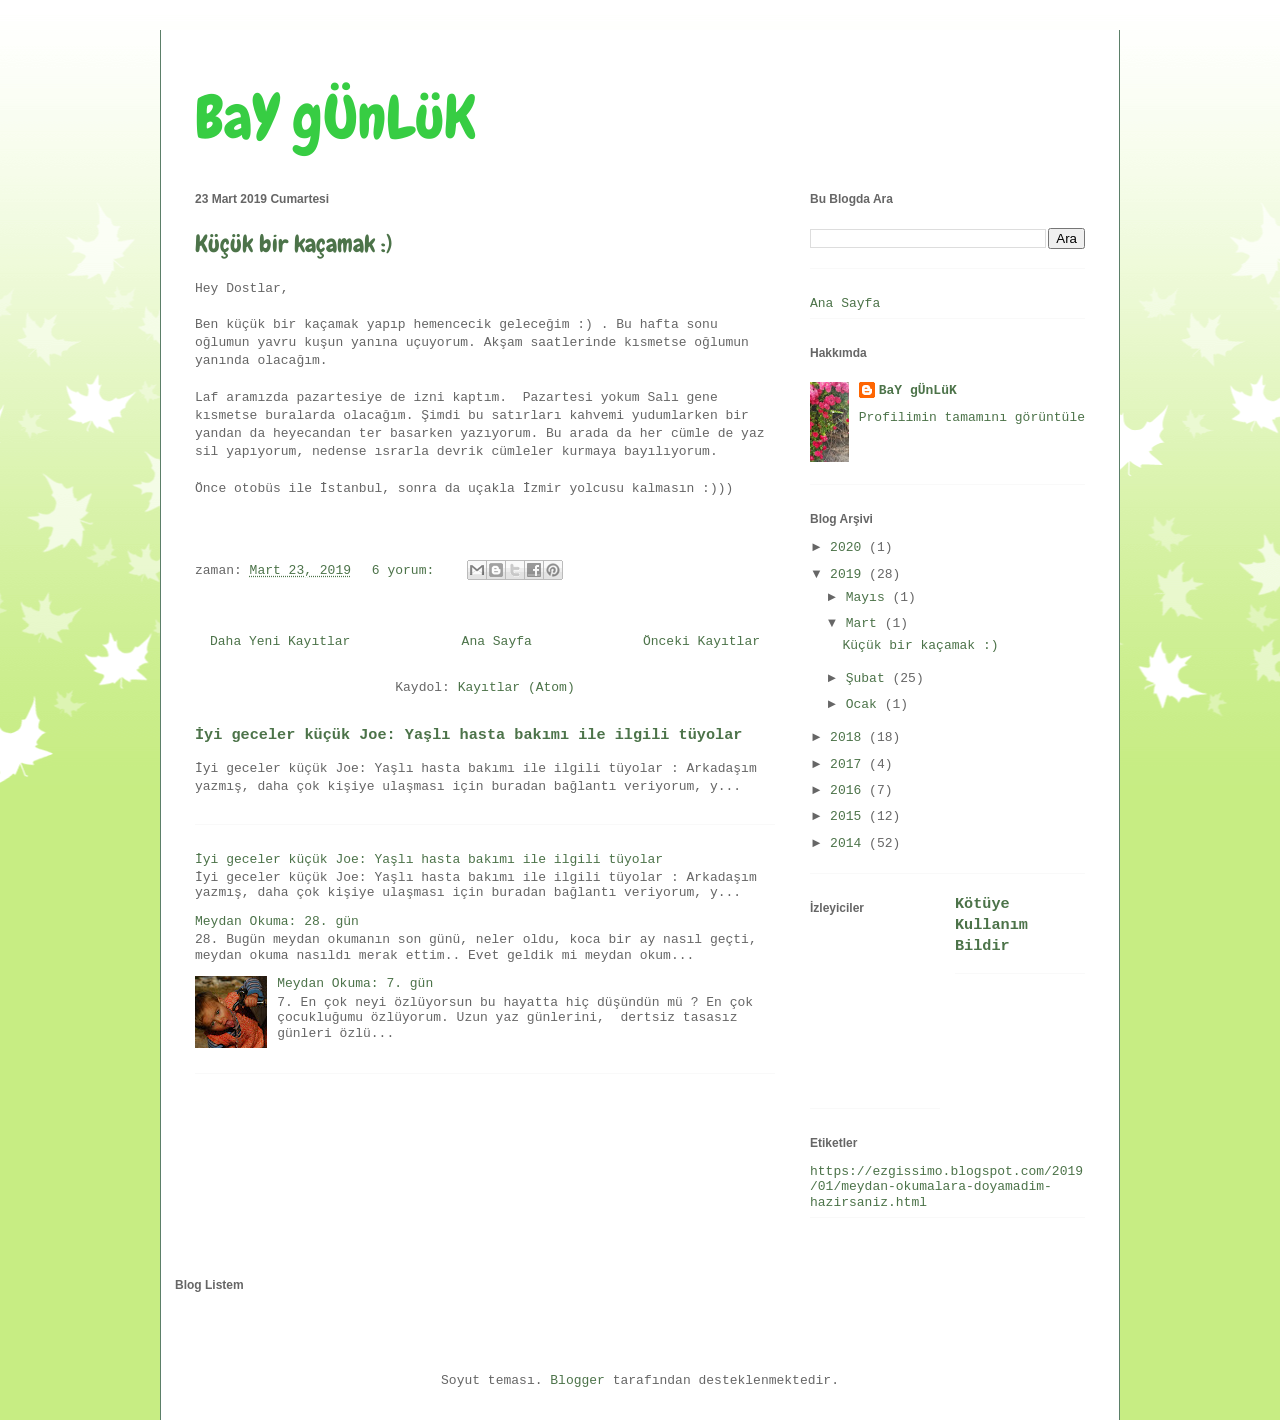  I want to click on Önceki Kayıtlar, so click(701, 641).